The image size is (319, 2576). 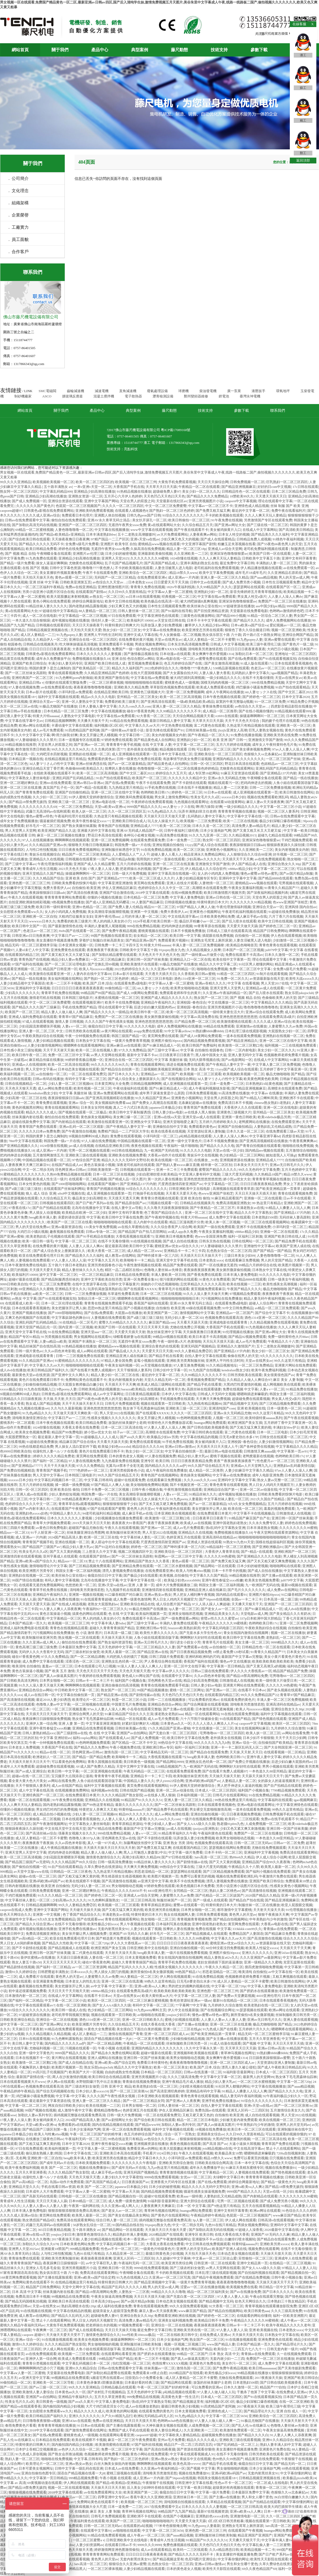 I want to click on 综合一区下一页熟女, so click(x=179, y=2134).